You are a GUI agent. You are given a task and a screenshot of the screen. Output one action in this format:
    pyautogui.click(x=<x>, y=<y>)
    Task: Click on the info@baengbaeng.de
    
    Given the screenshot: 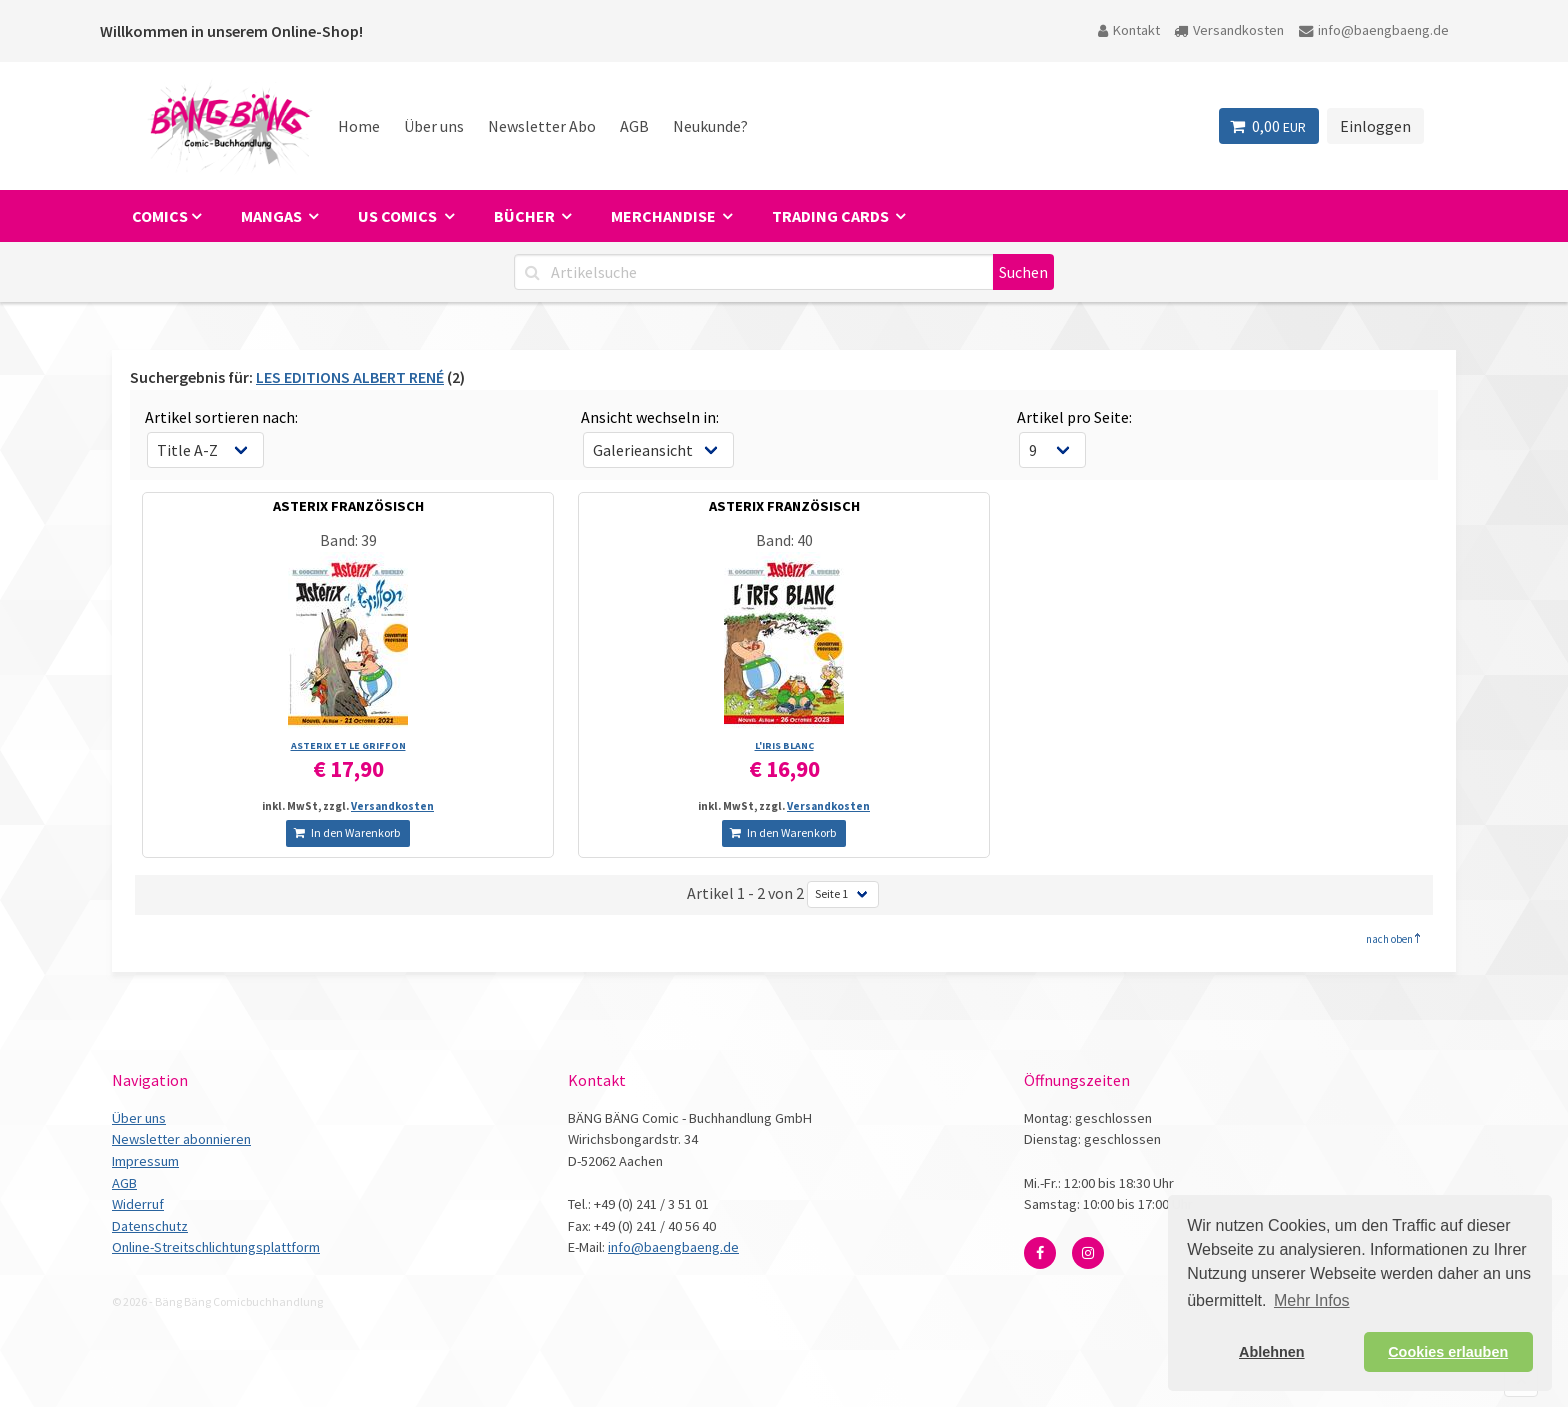 What is the action you would take?
    pyautogui.click(x=1374, y=30)
    